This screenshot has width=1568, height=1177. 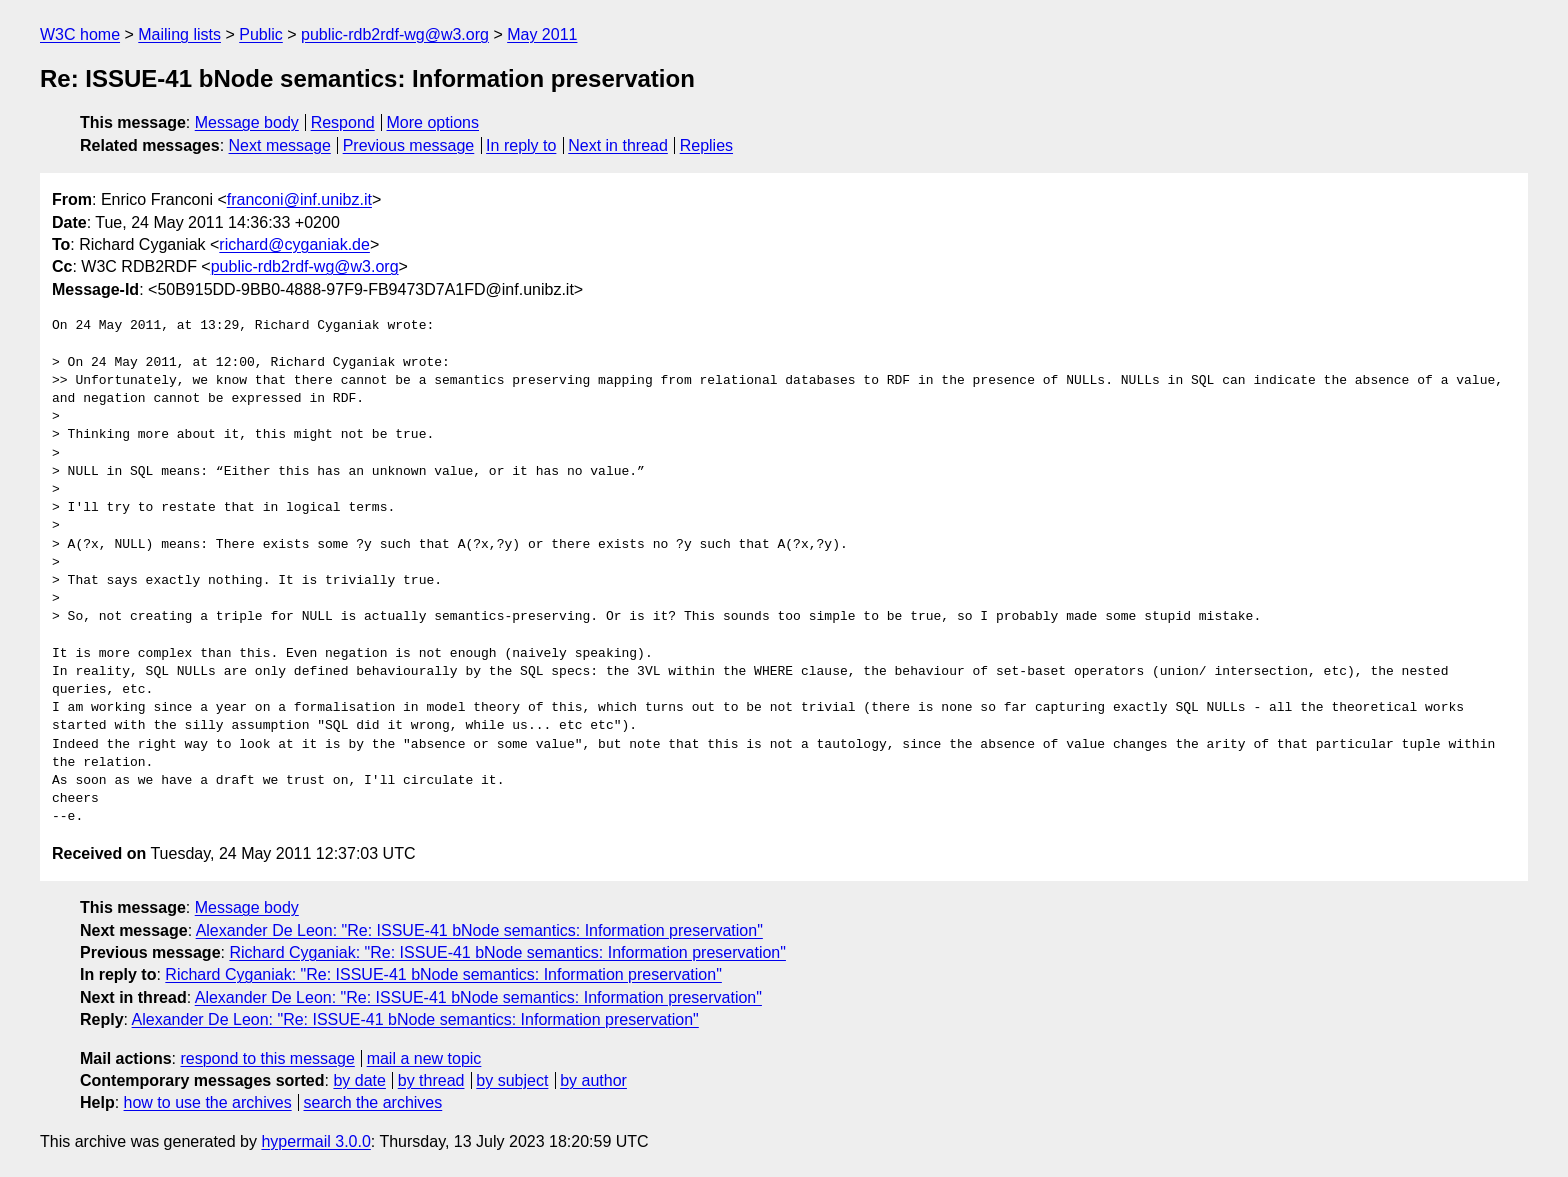 What do you see at coordinates (179, 34) in the screenshot?
I see `Mailing lists` at bounding box center [179, 34].